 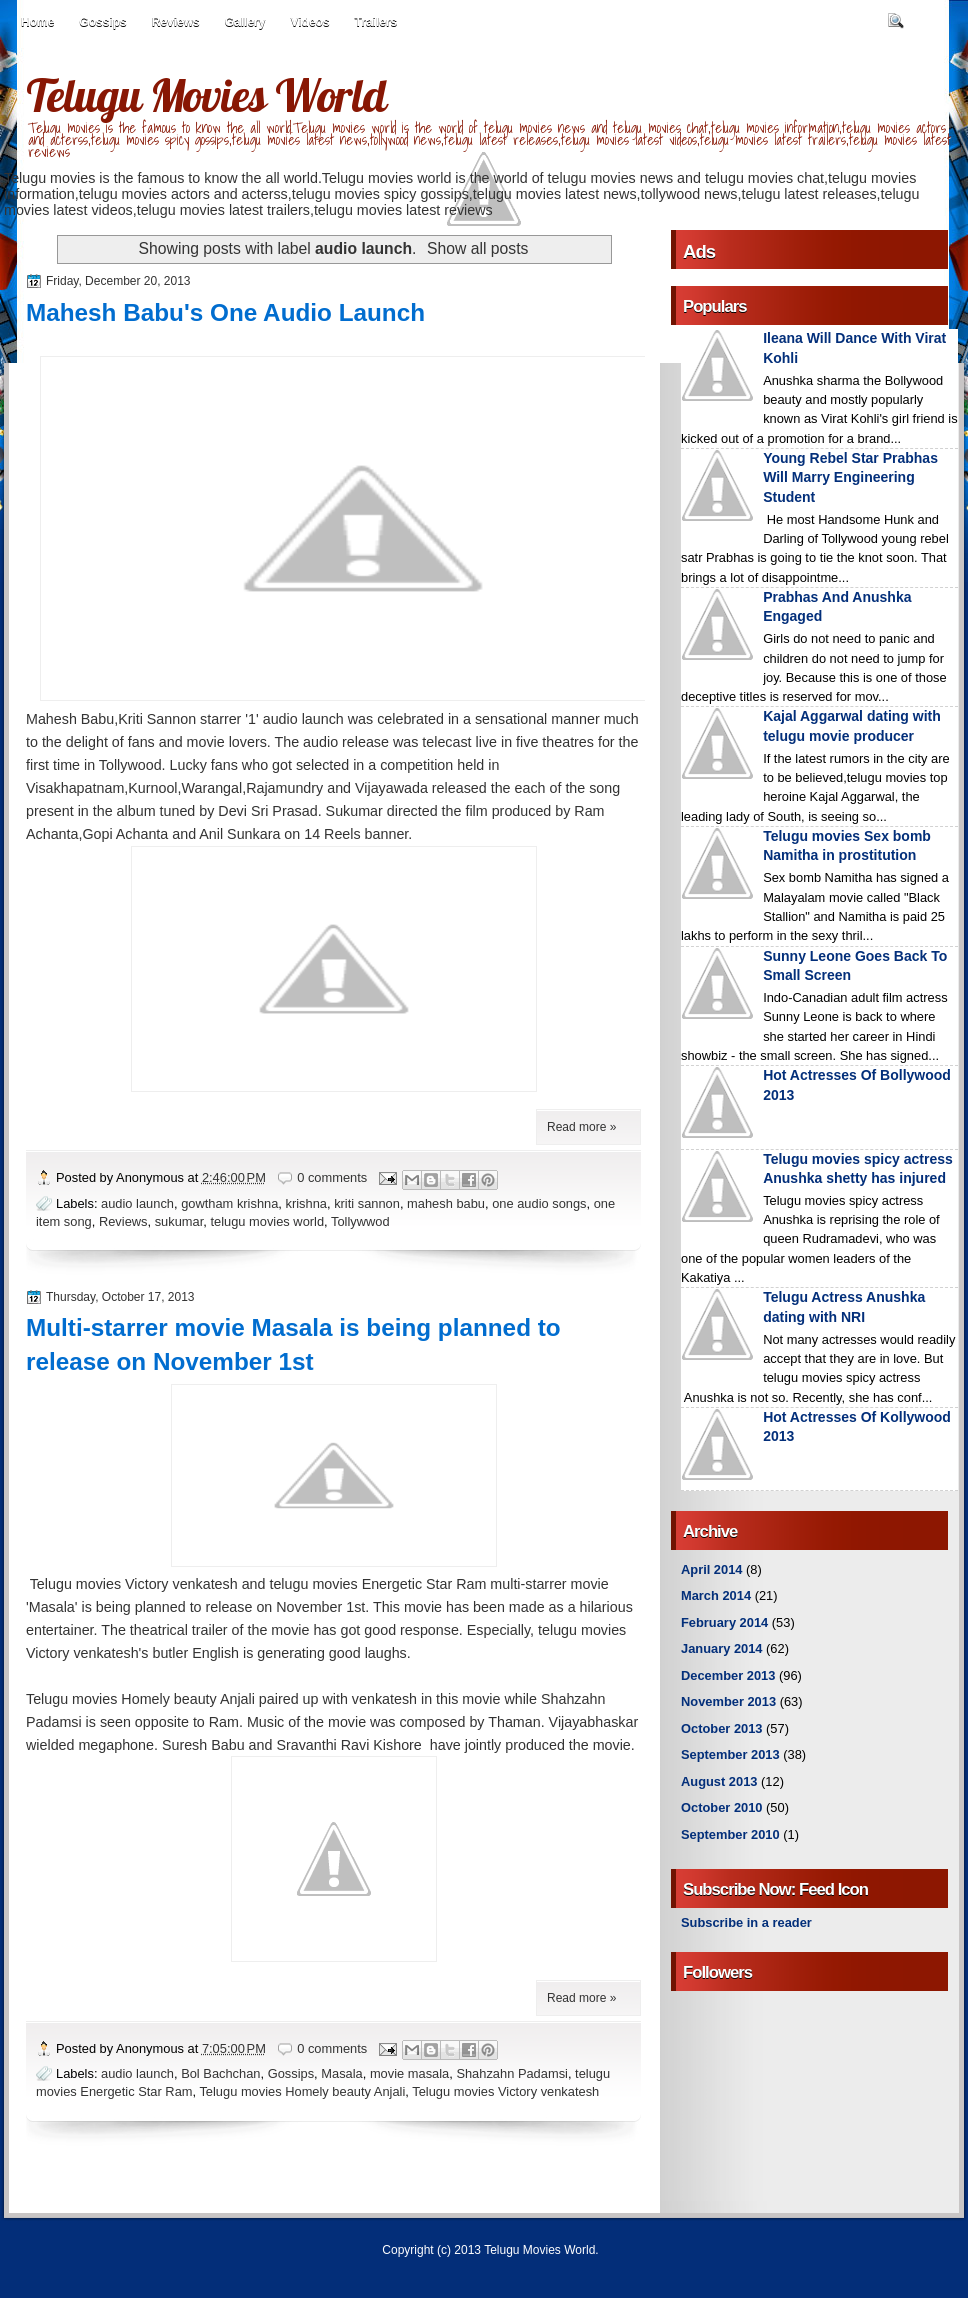 I want to click on Young Rebel Star Prabhas Will Marry Engineering Student, so click(x=850, y=477).